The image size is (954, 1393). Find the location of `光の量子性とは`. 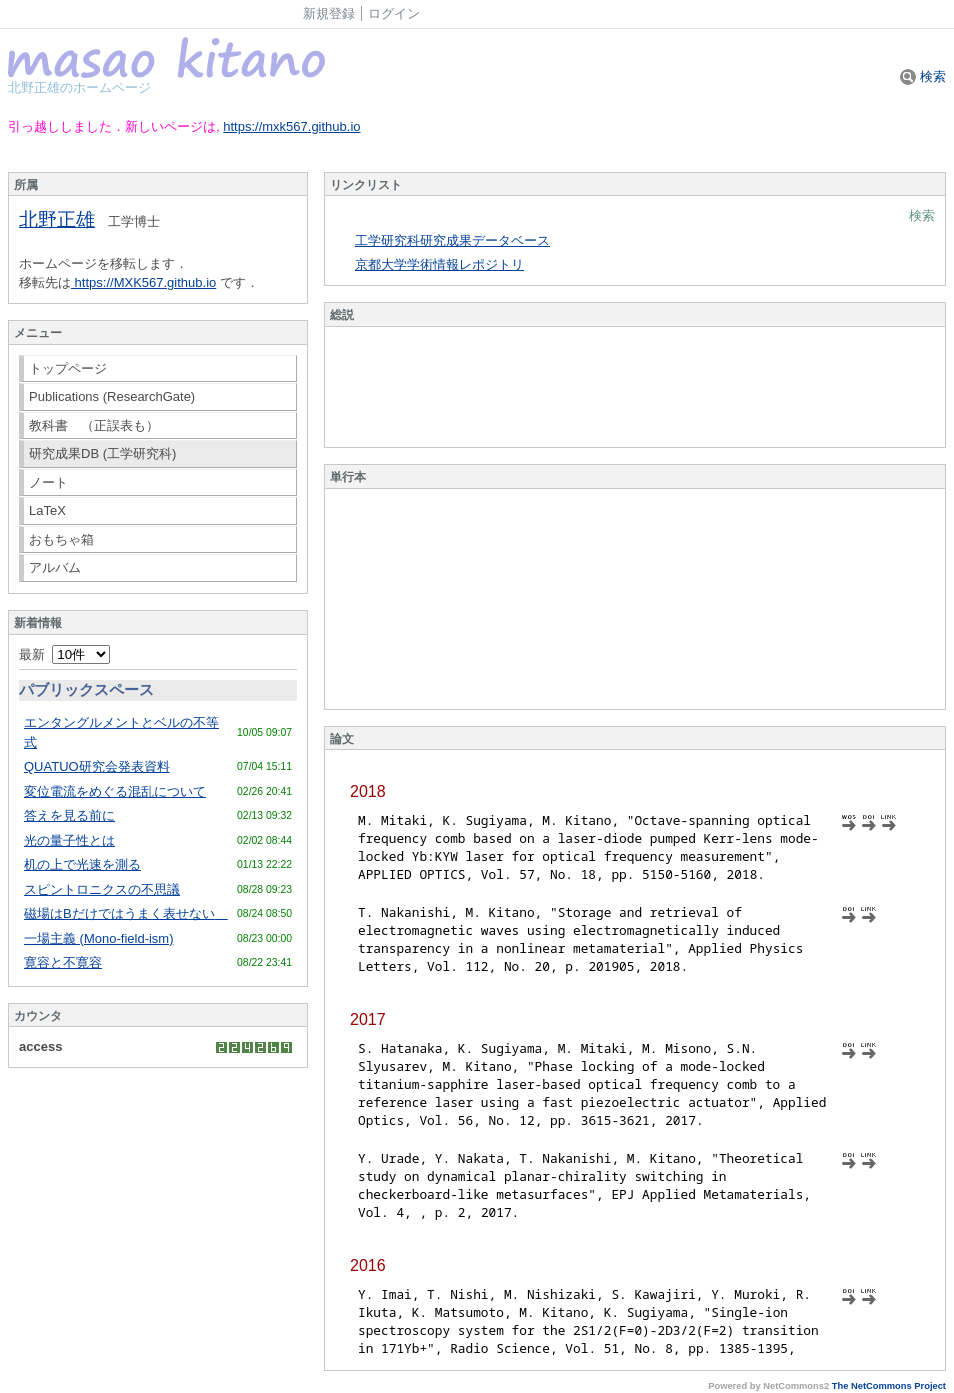

光の量子性とは is located at coordinates (69, 840).